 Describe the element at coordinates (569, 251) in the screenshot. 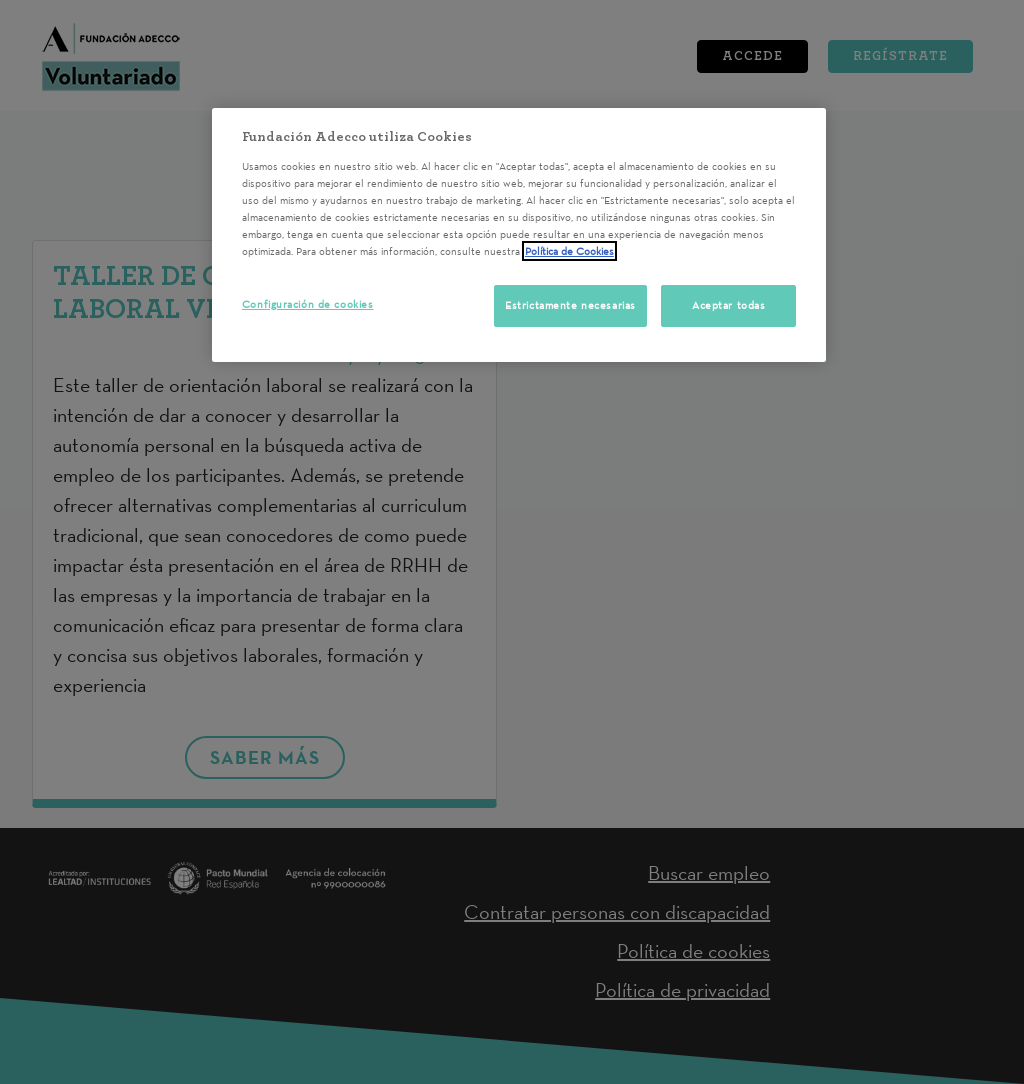

I see `Política de Cookies` at that location.